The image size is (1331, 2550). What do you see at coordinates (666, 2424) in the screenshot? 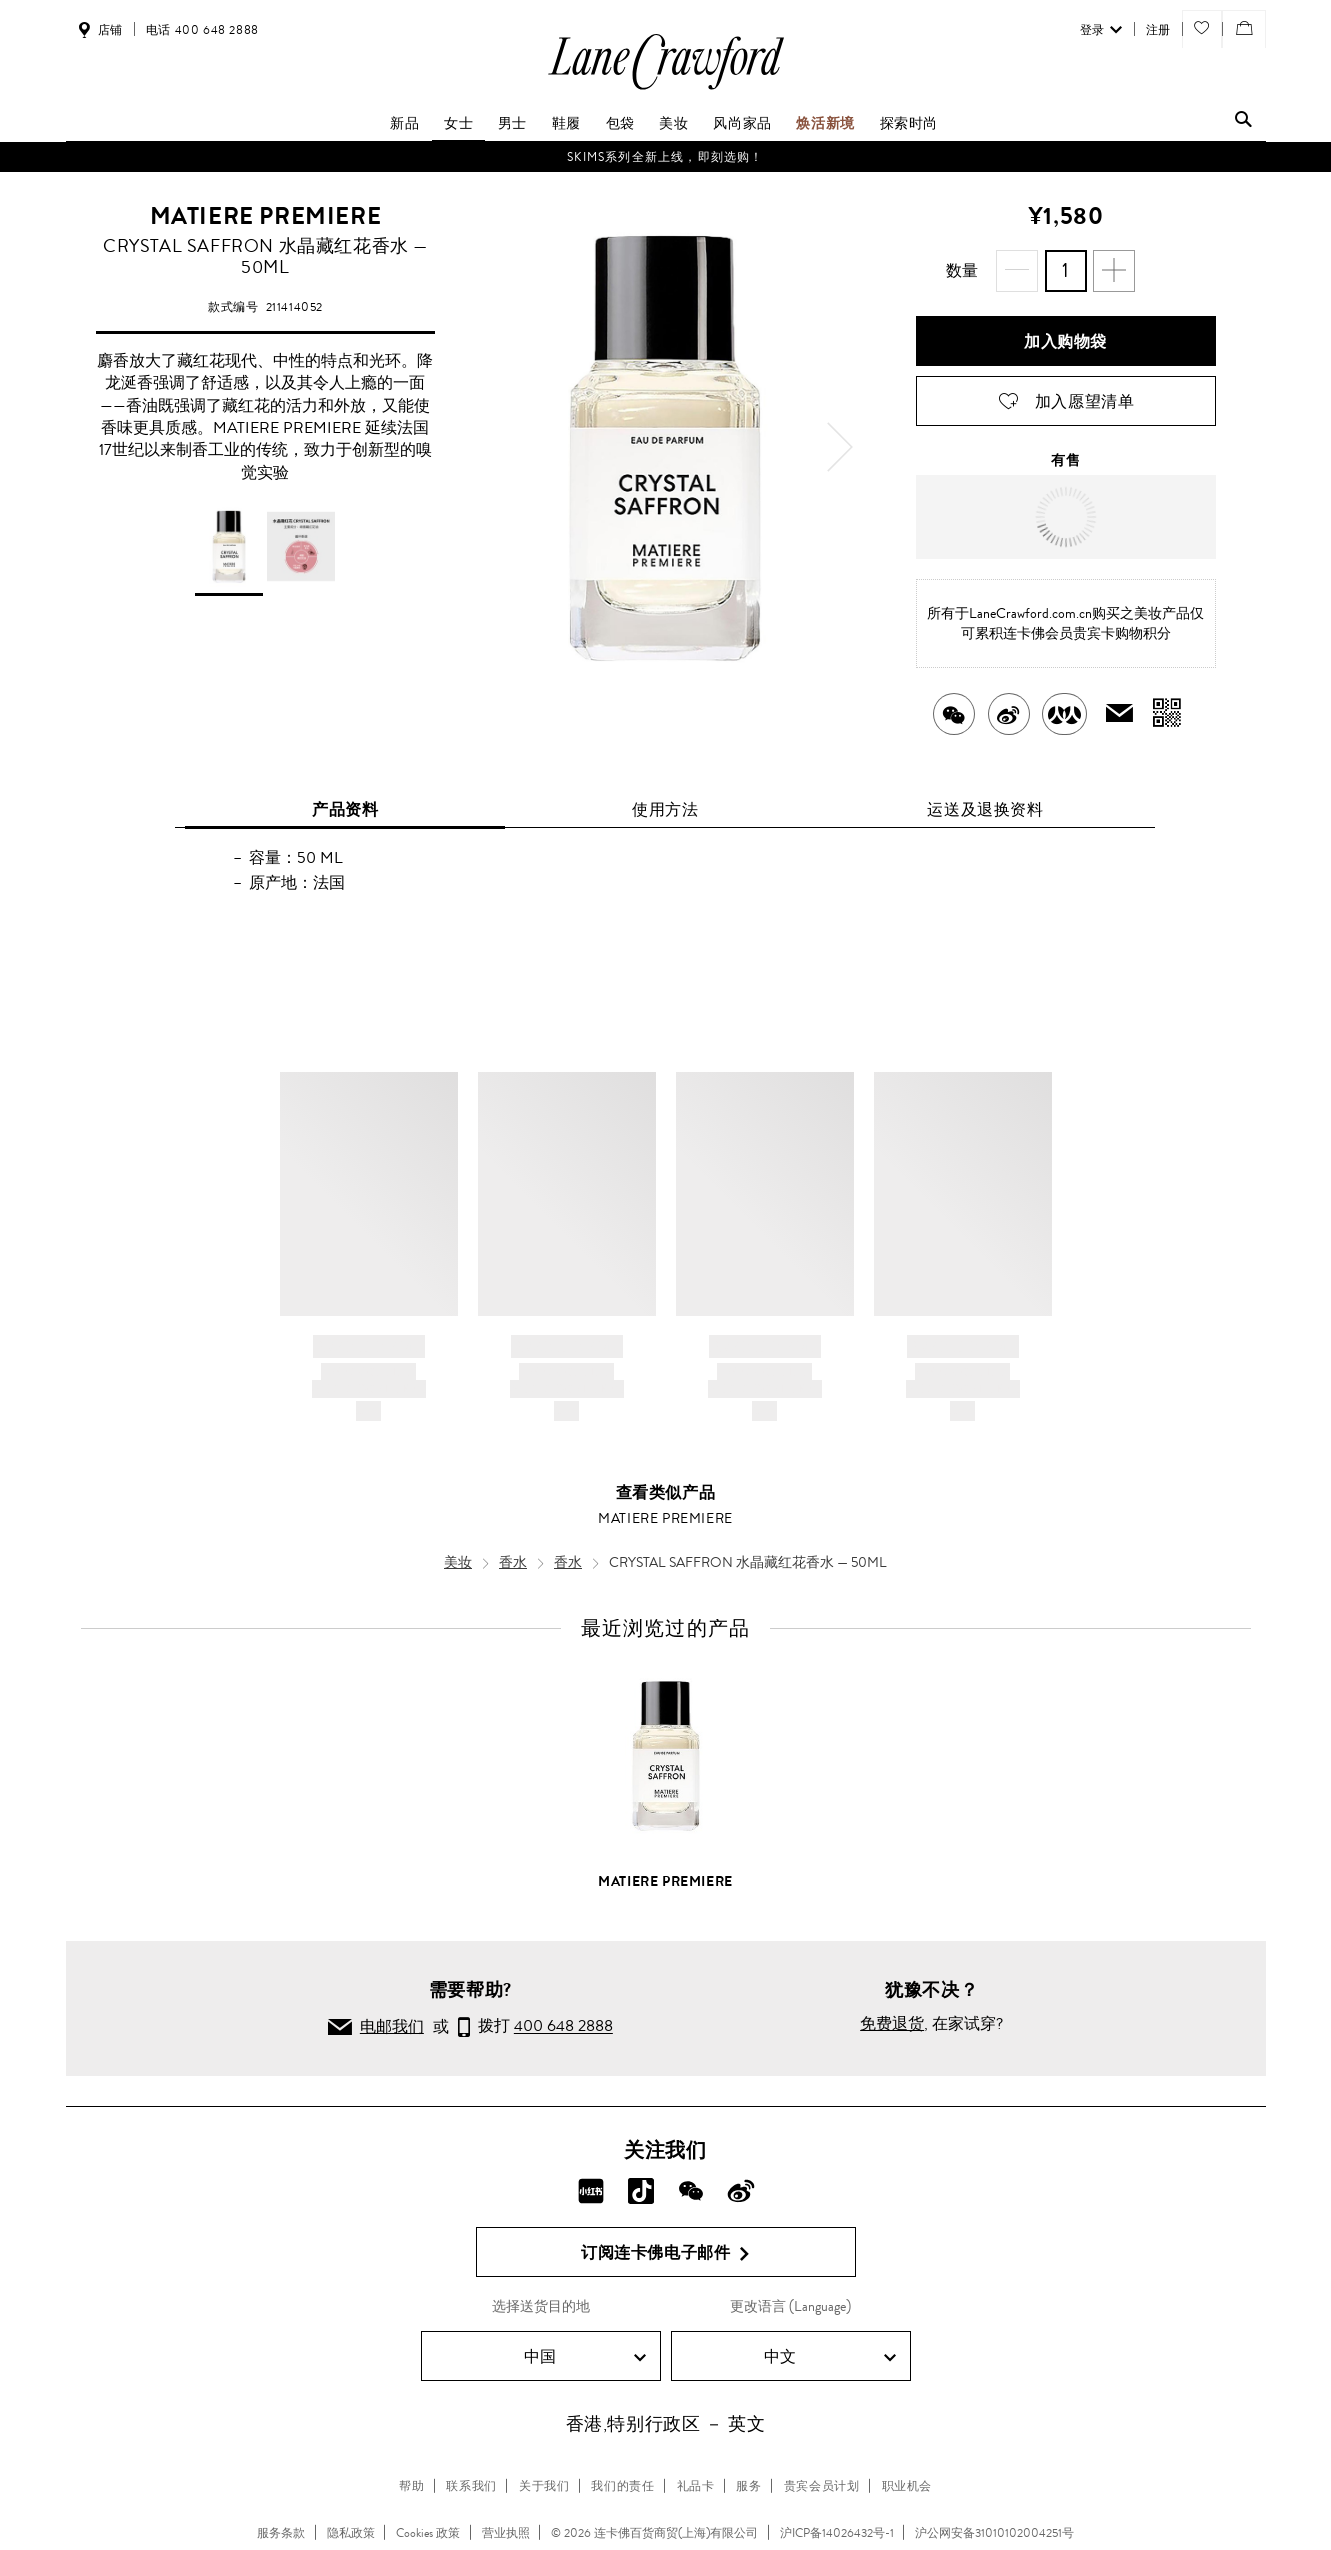
I see `香港,特别行政区 － 英文` at bounding box center [666, 2424].